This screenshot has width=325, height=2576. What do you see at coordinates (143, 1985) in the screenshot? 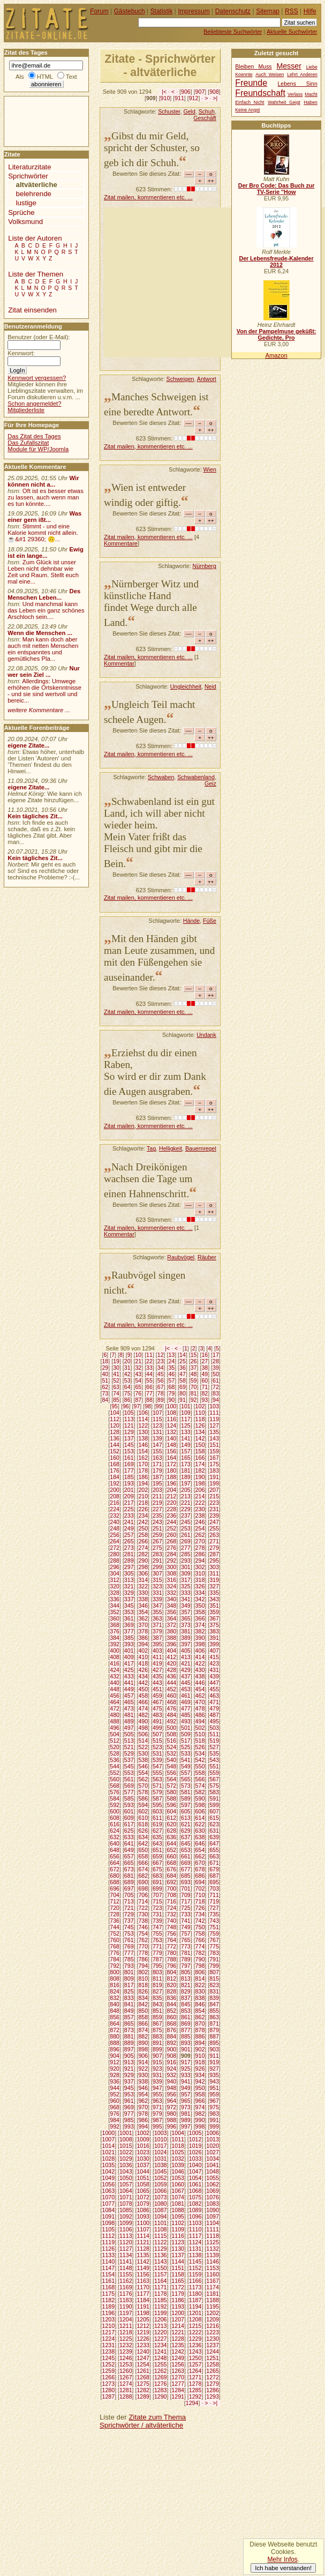
I see `818` at bounding box center [143, 1985].